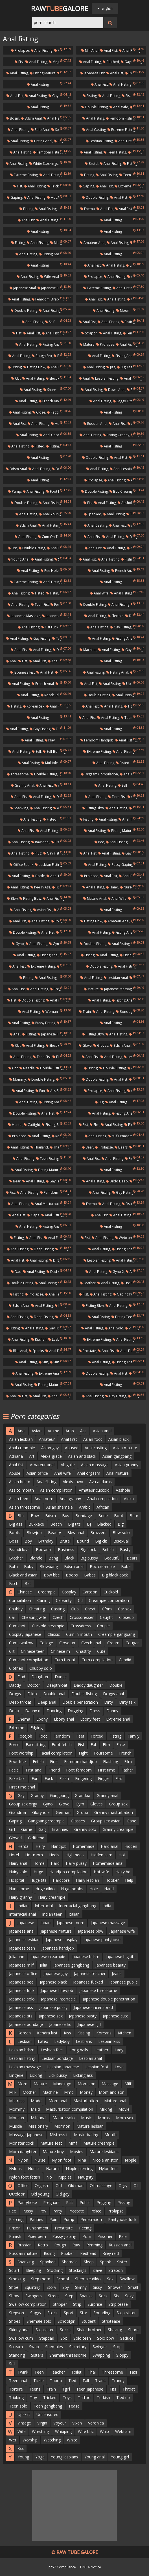  What do you see at coordinates (94, 1710) in the screenshot?
I see `Dress` at bounding box center [94, 1710].